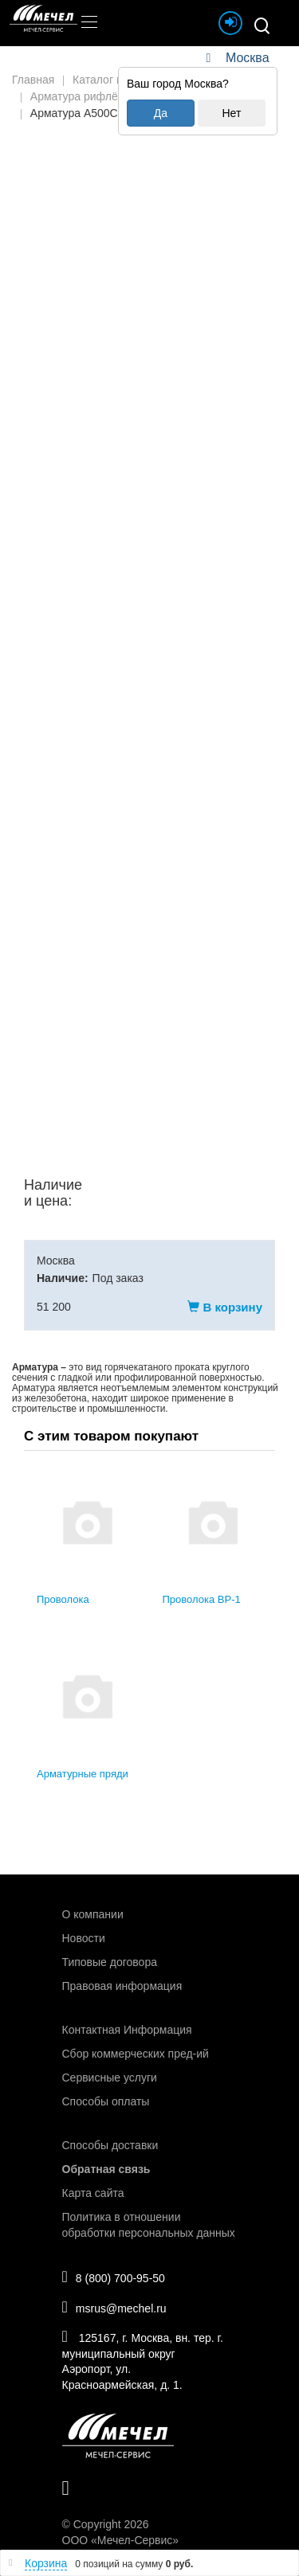 Image resolution: width=299 pixels, height=2576 pixels. I want to click on Контактная Информация, so click(127, 2029).